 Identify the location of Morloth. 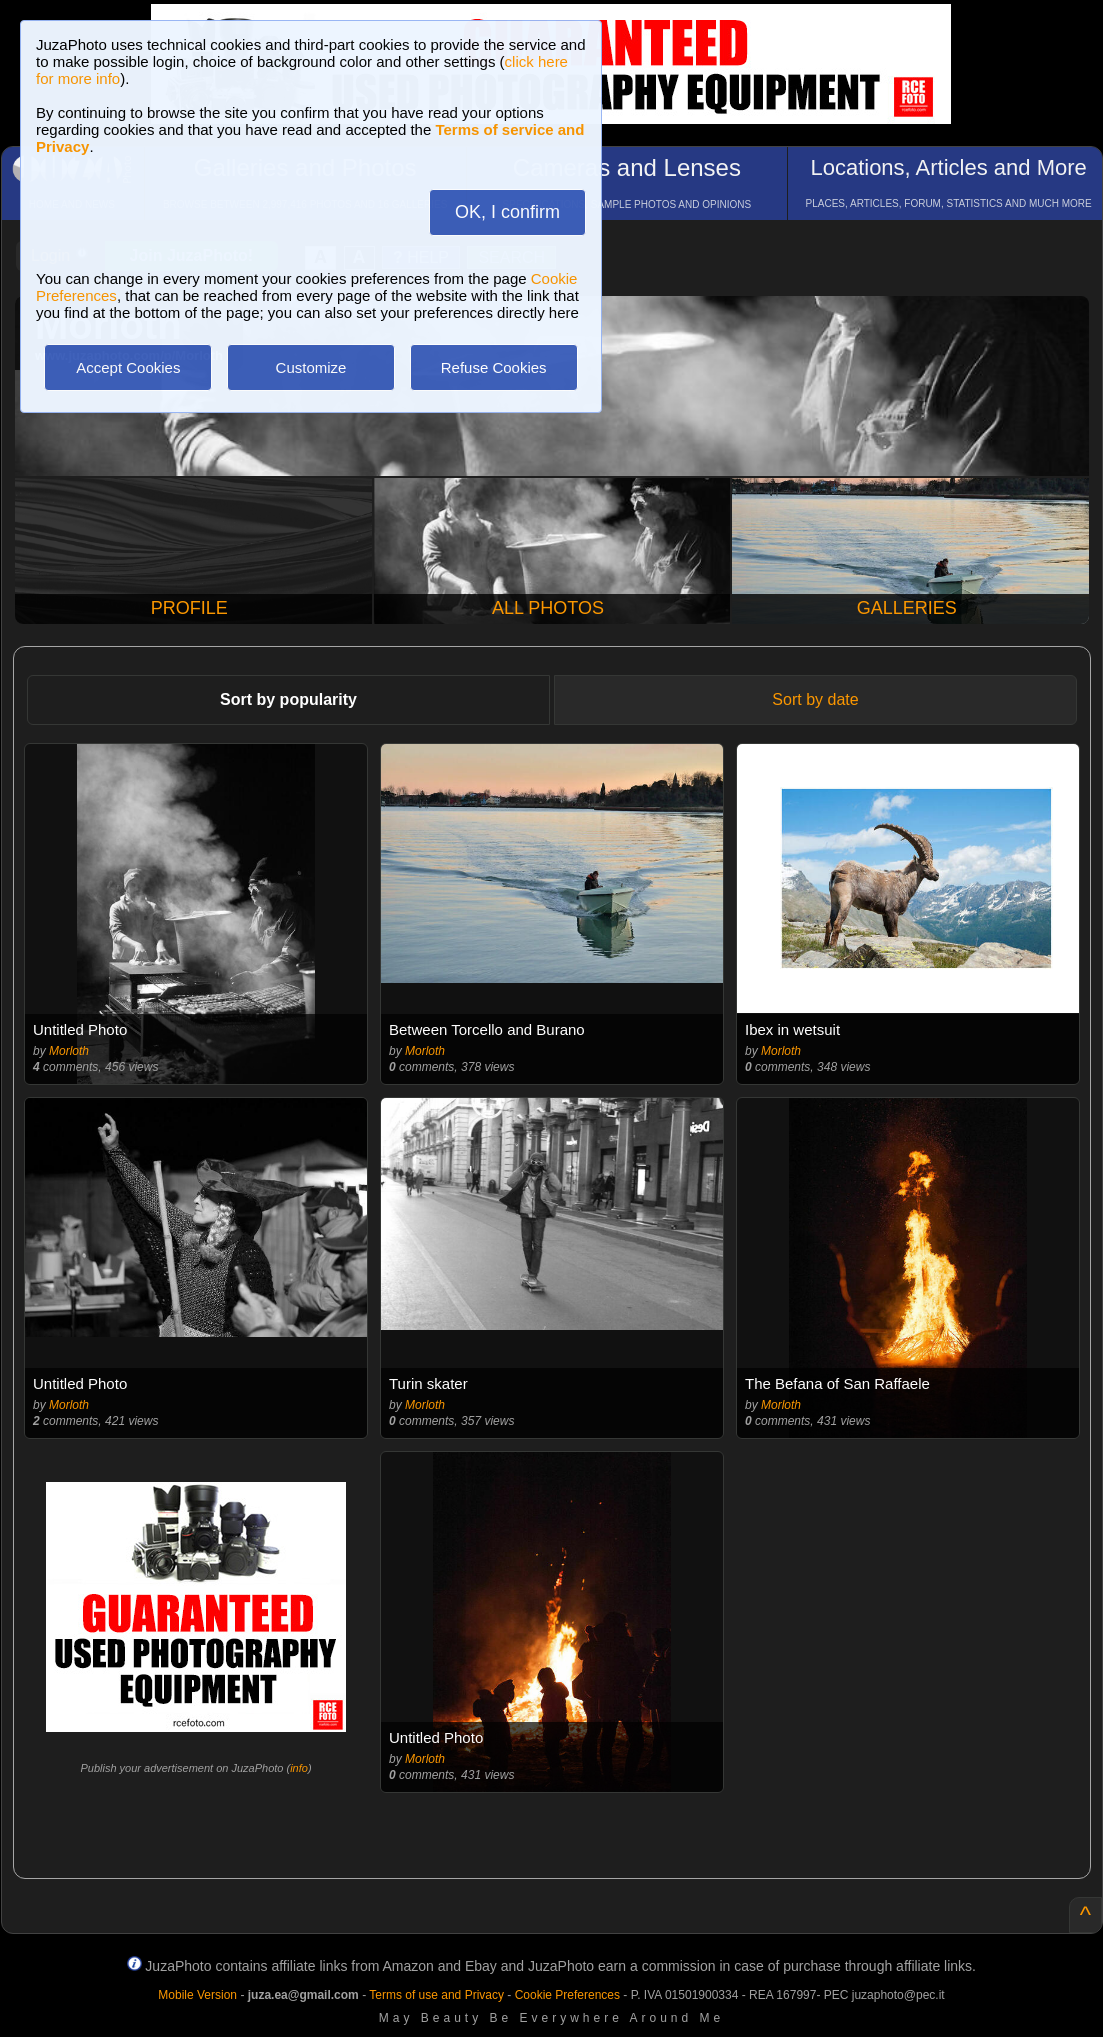
(69, 1051).